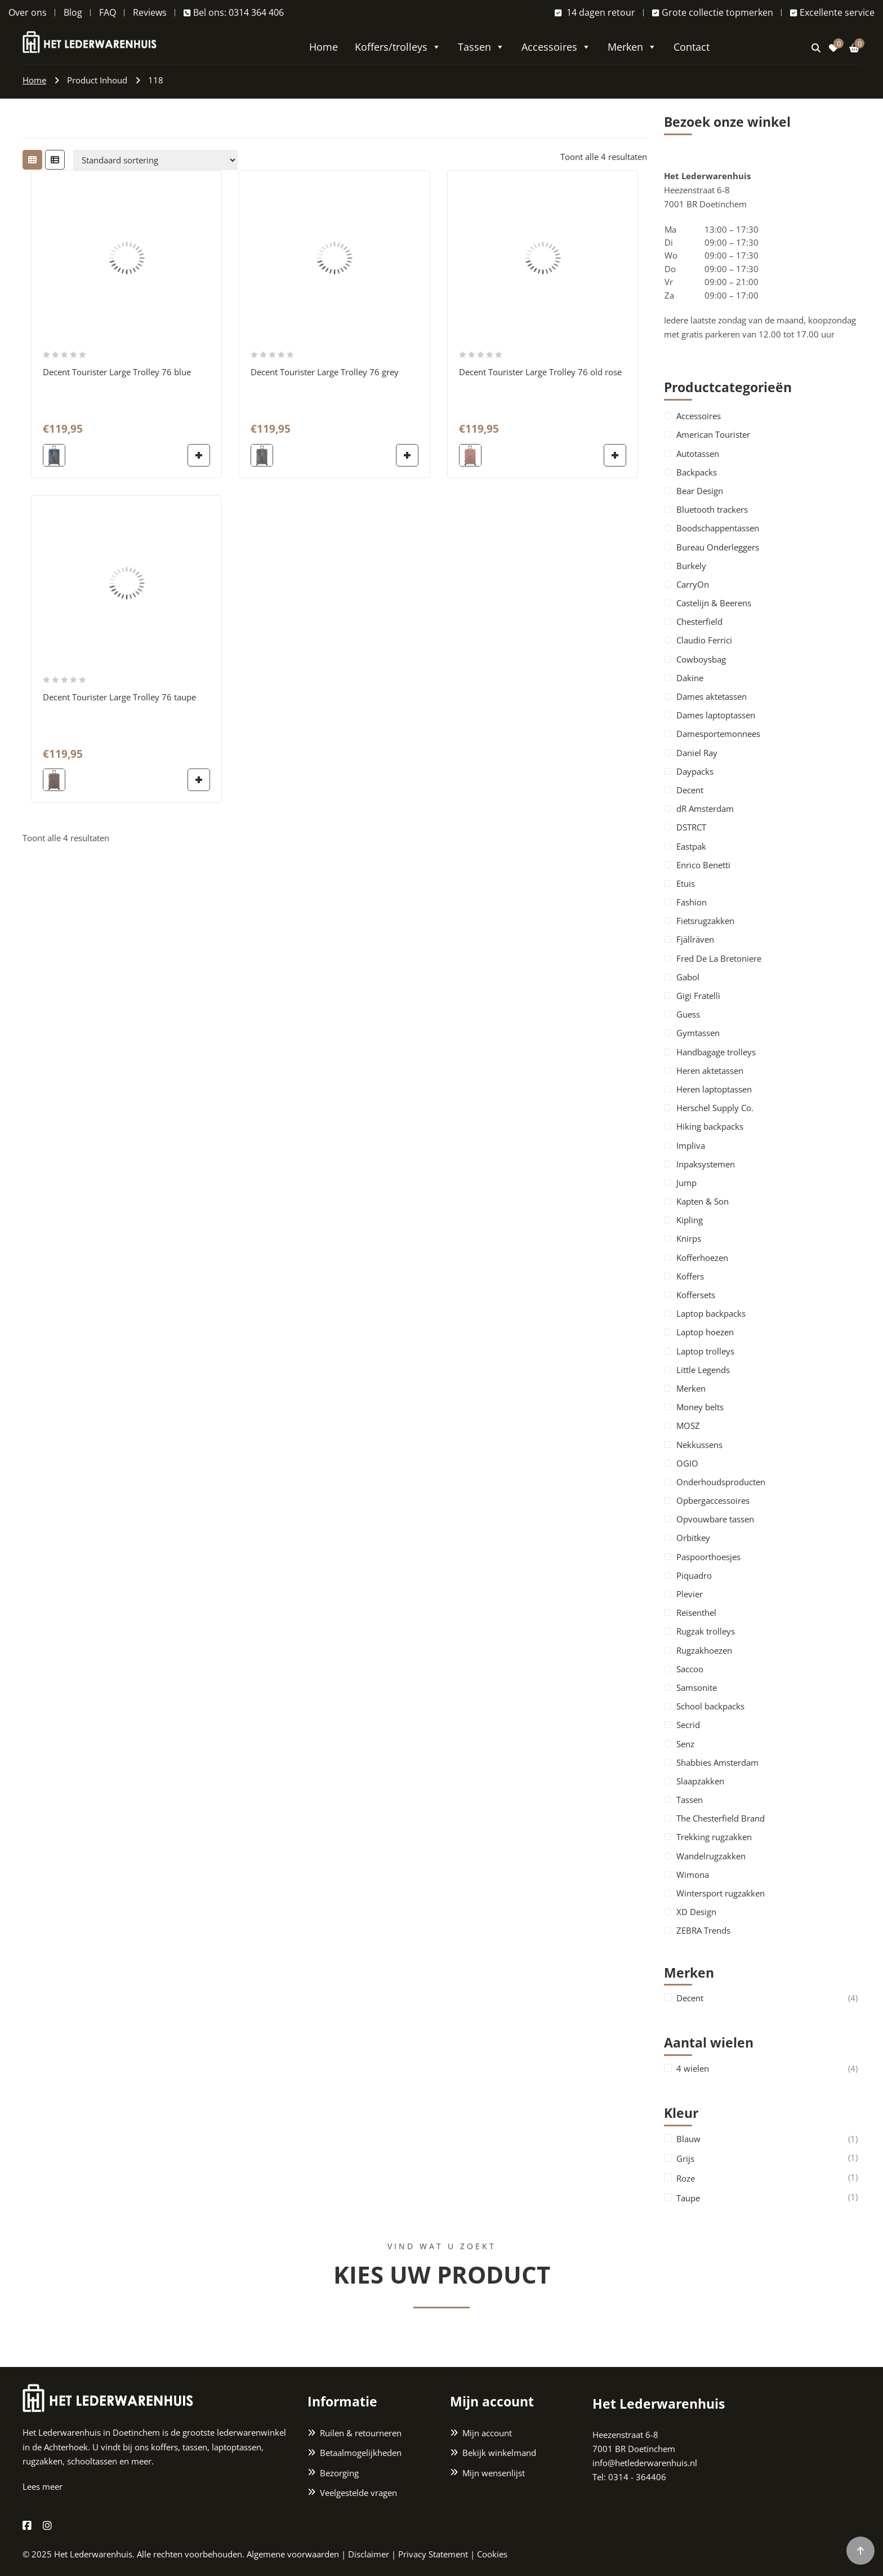  Describe the element at coordinates (705, 1332) in the screenshot. I see `Laptop hoezen` at that location.